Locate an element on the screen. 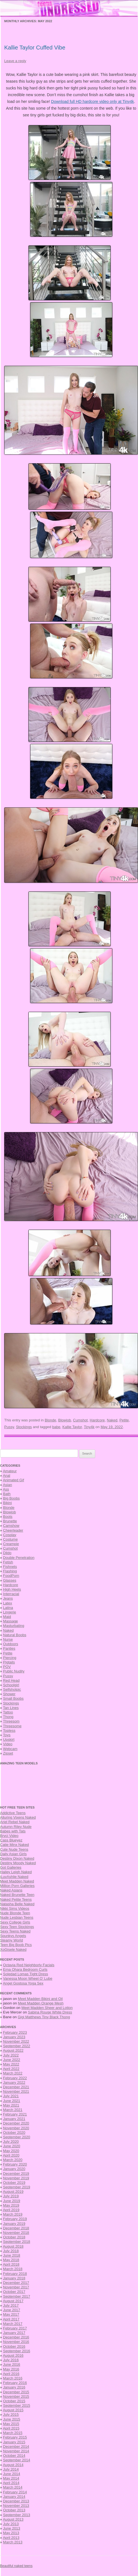 The width and height of the screenshot is (138, 2576). November 2022 is located at coordinates (16, 2041).